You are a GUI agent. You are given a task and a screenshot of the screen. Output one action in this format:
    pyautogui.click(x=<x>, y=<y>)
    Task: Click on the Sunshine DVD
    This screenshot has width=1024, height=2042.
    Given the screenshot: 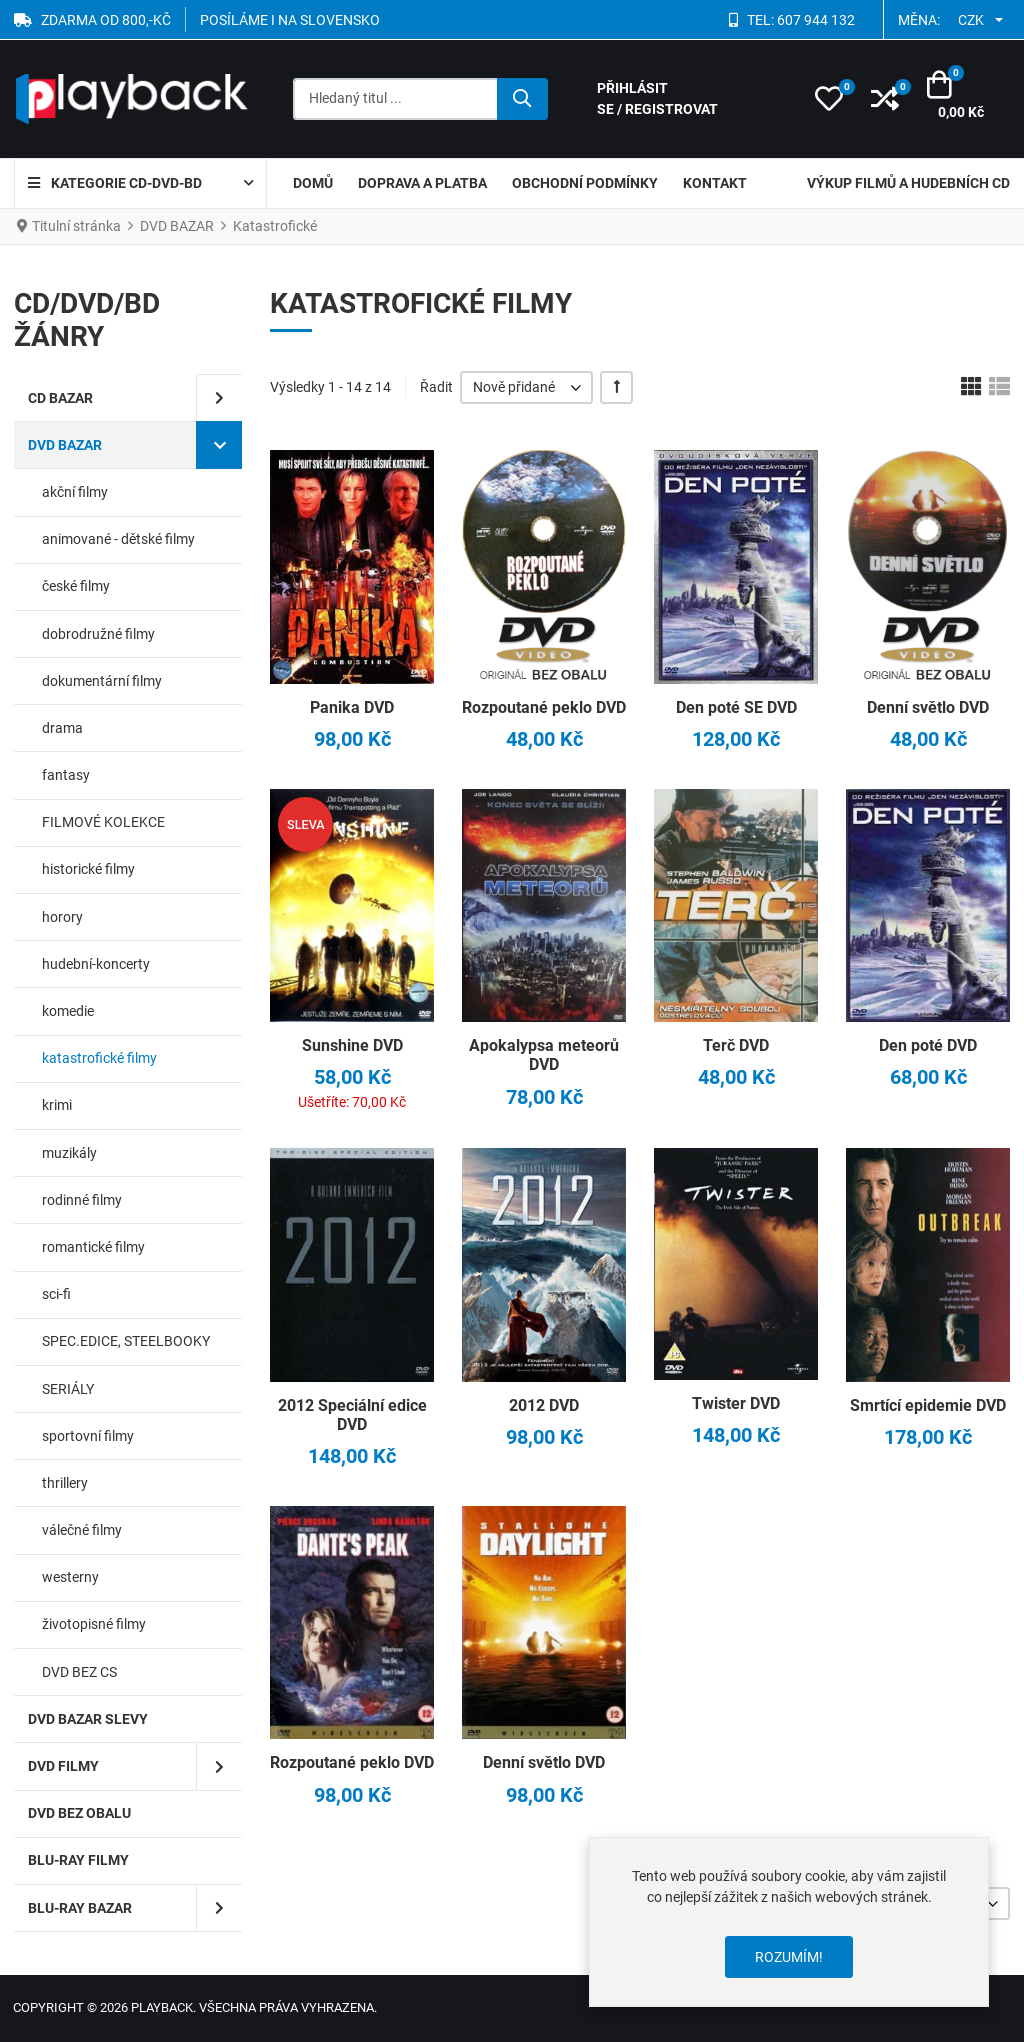 What is the action you would take?
    pyautogui.click(x=352, y=1045)
    